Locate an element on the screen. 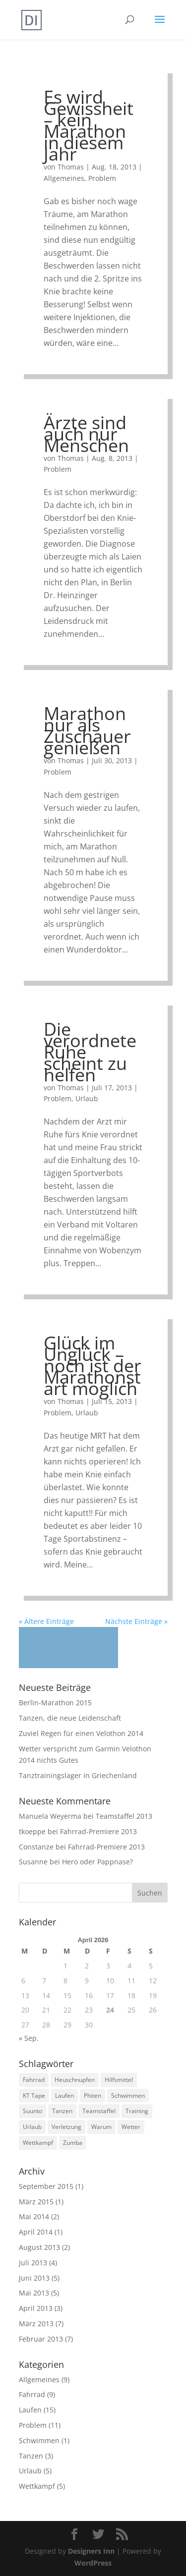 The image size is (186, 2576). Die verordnete Ruhe scheint zu helfen is located at coordinates (90, 1052).